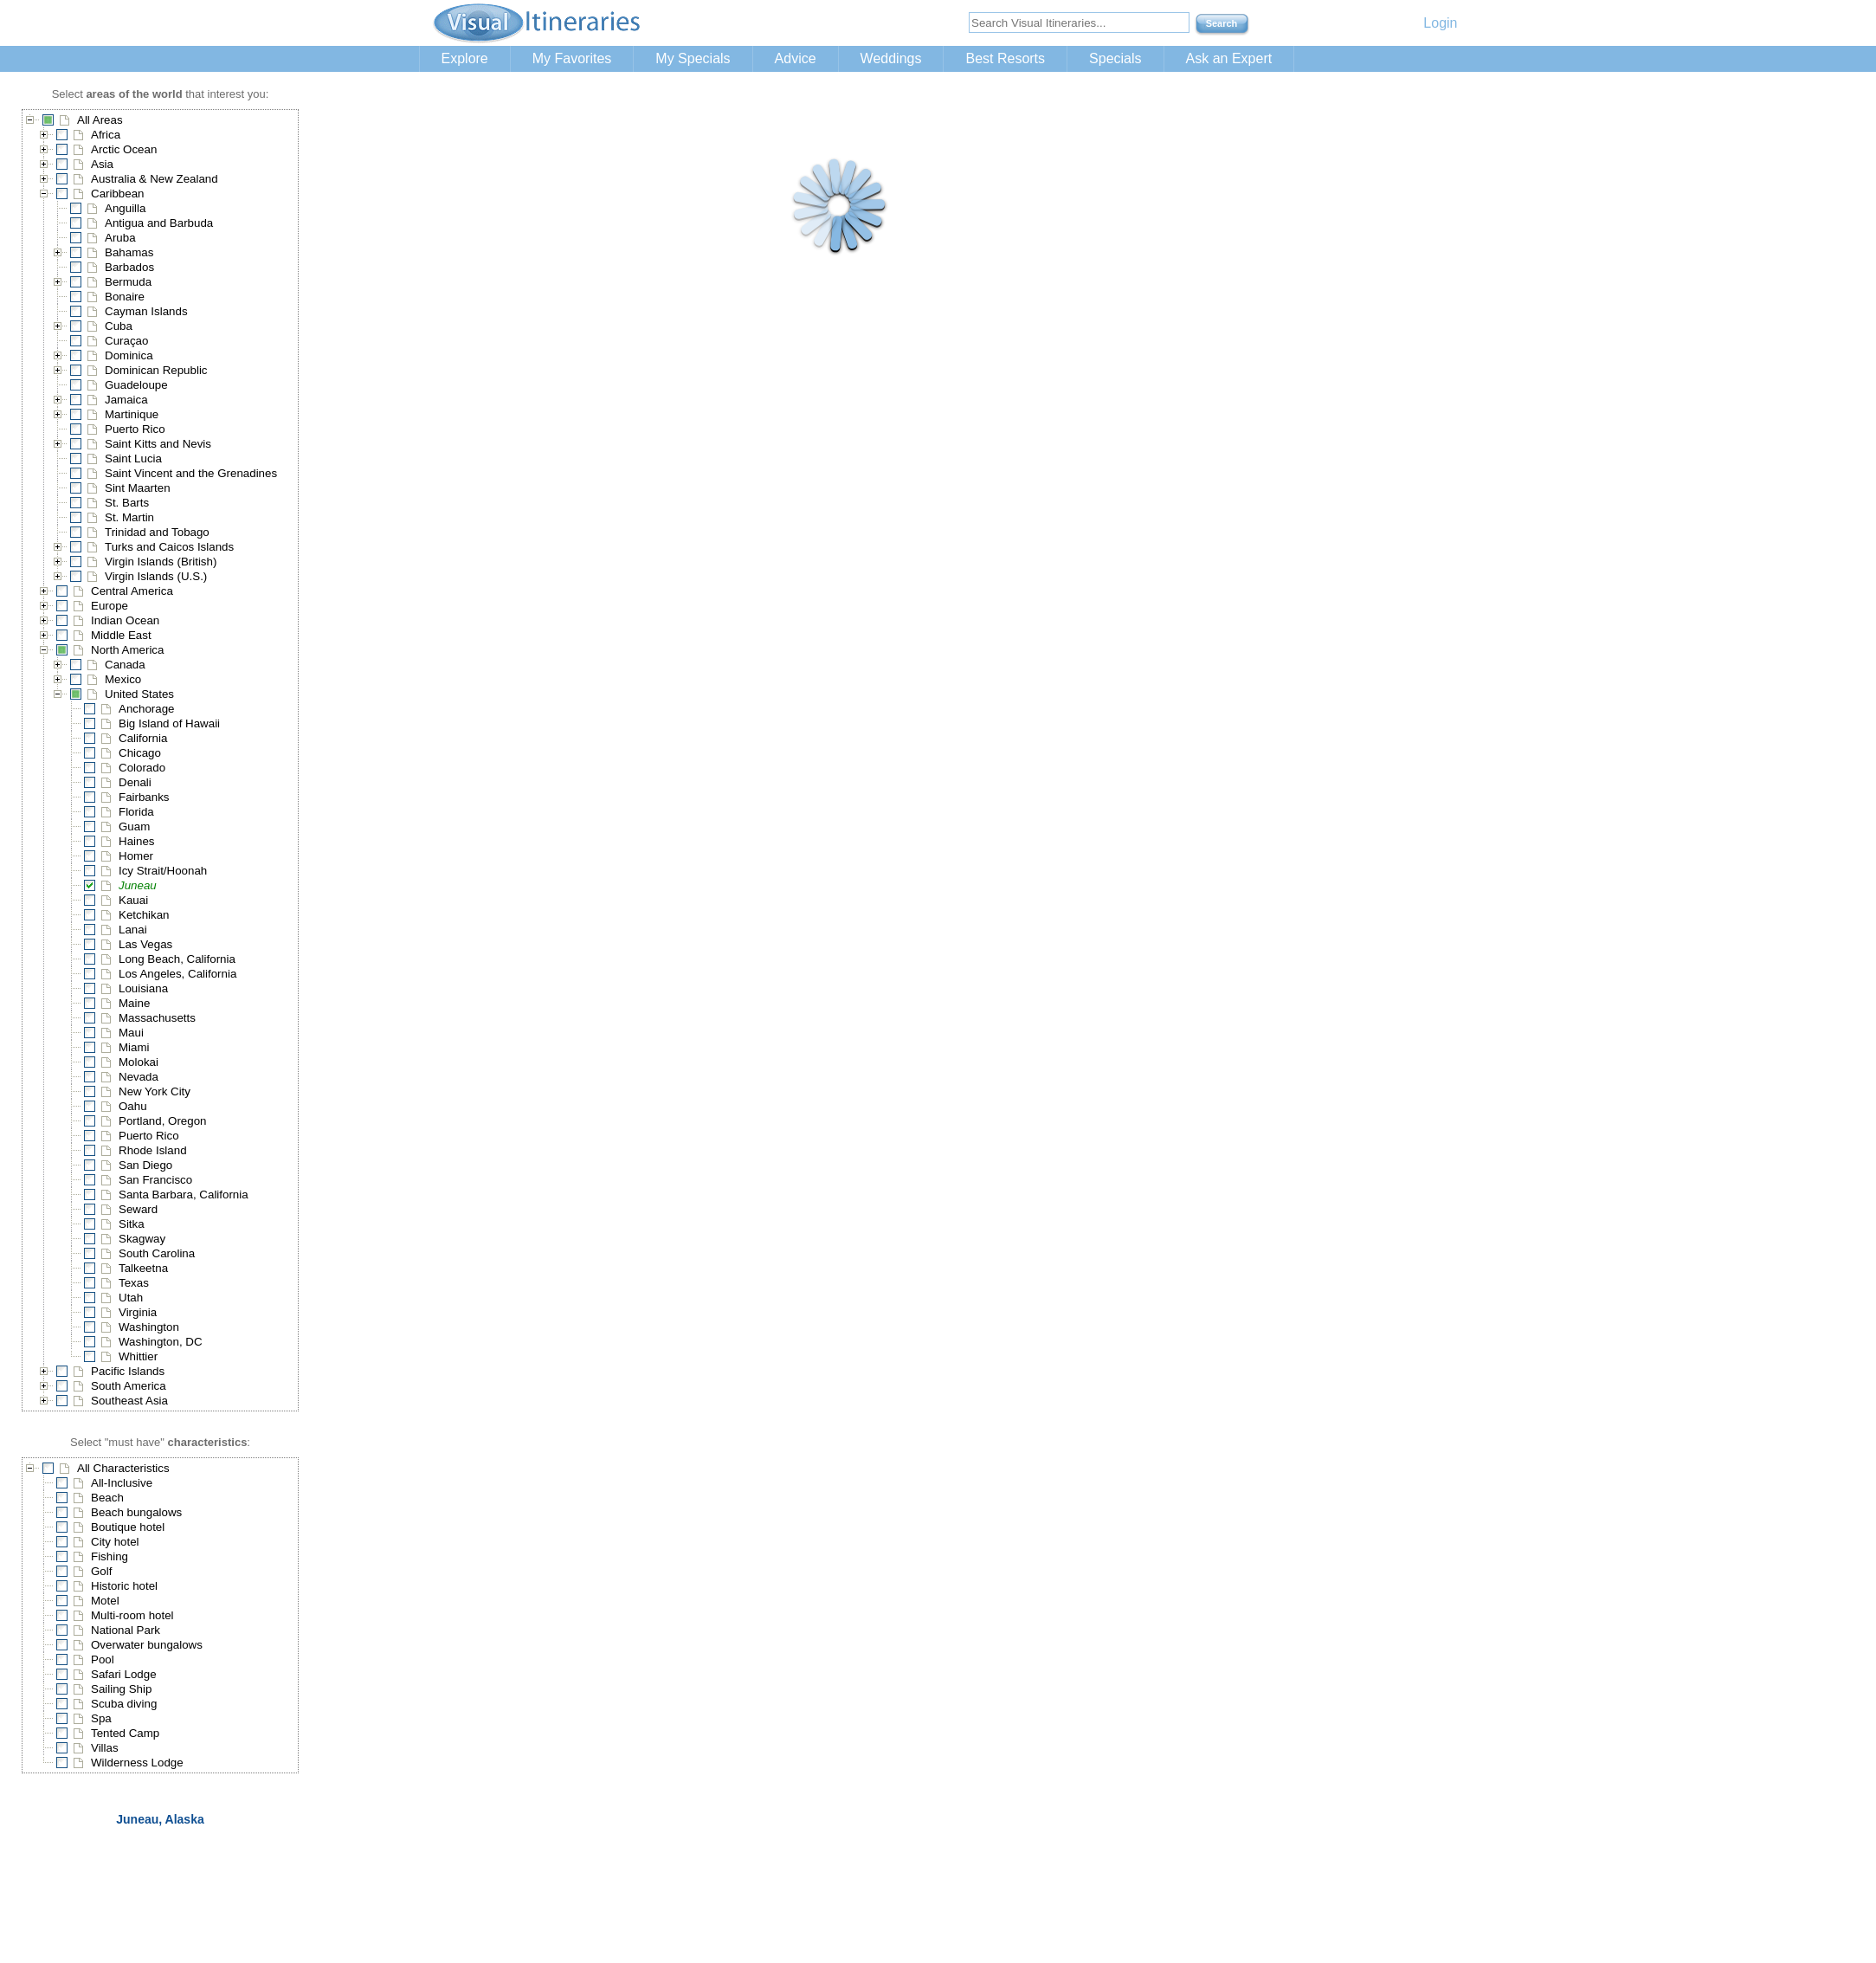 Image resolution: width=1876 pixels, height=1963 pixels. Describe the element at coordinates (134, 826) in the screenshot. I see `Guam` at that location.